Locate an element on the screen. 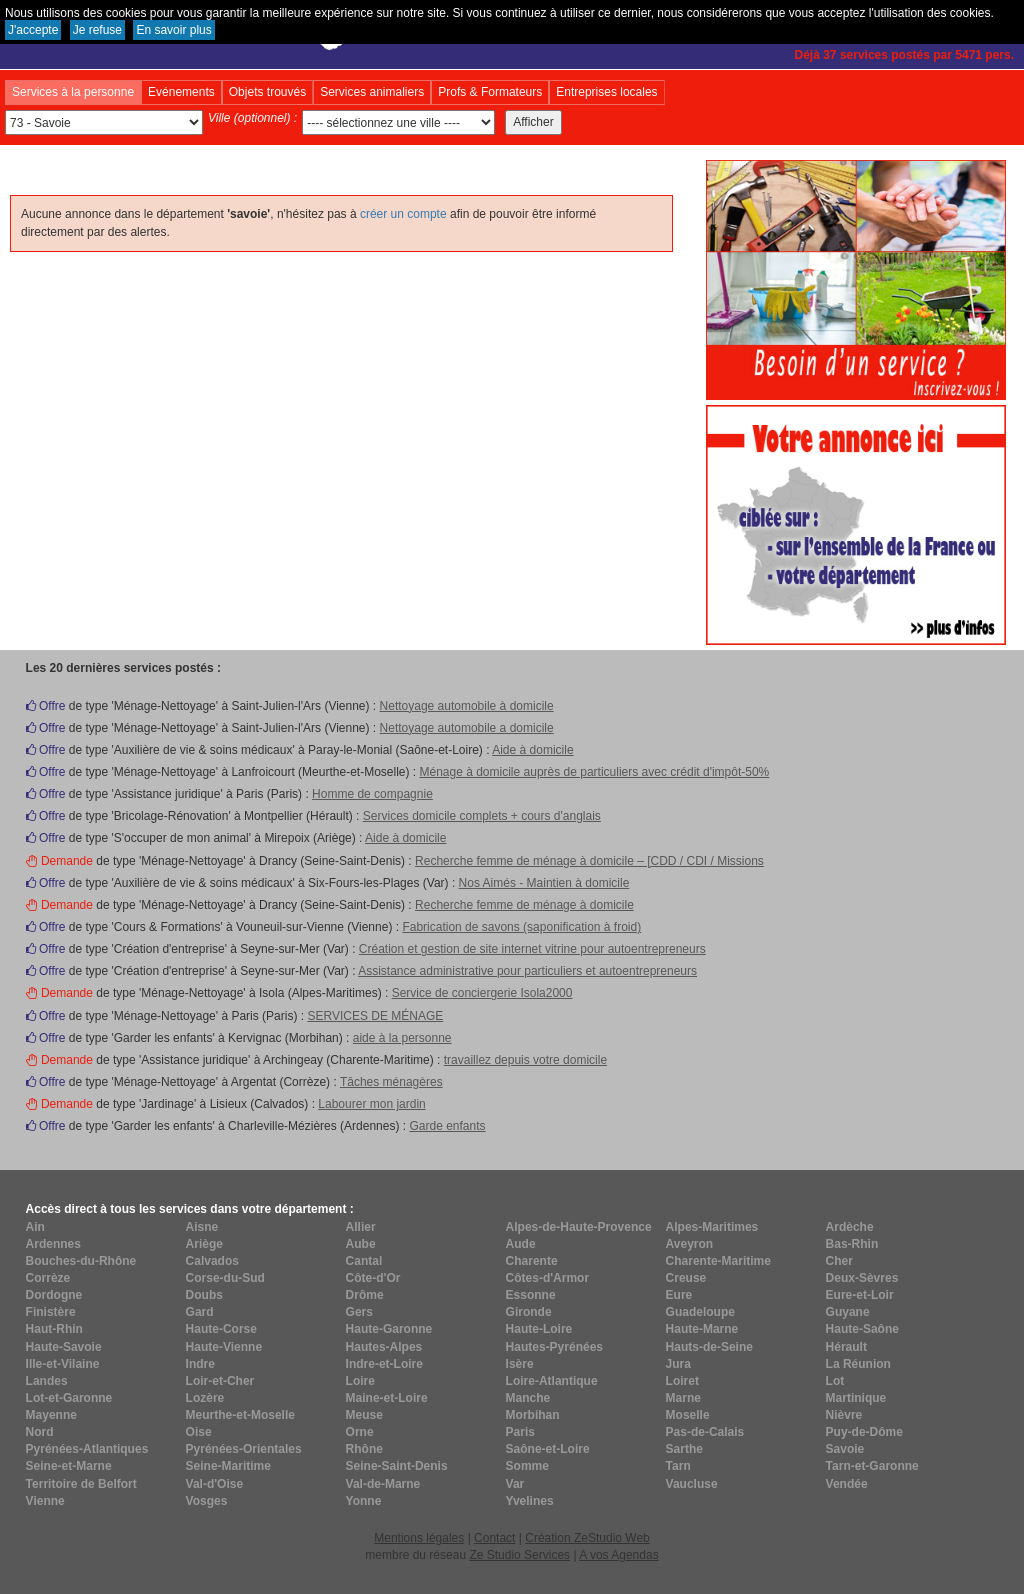 This screenshot has height=1594, width=1024. Services animaliers is located at coordinates (372, 92).